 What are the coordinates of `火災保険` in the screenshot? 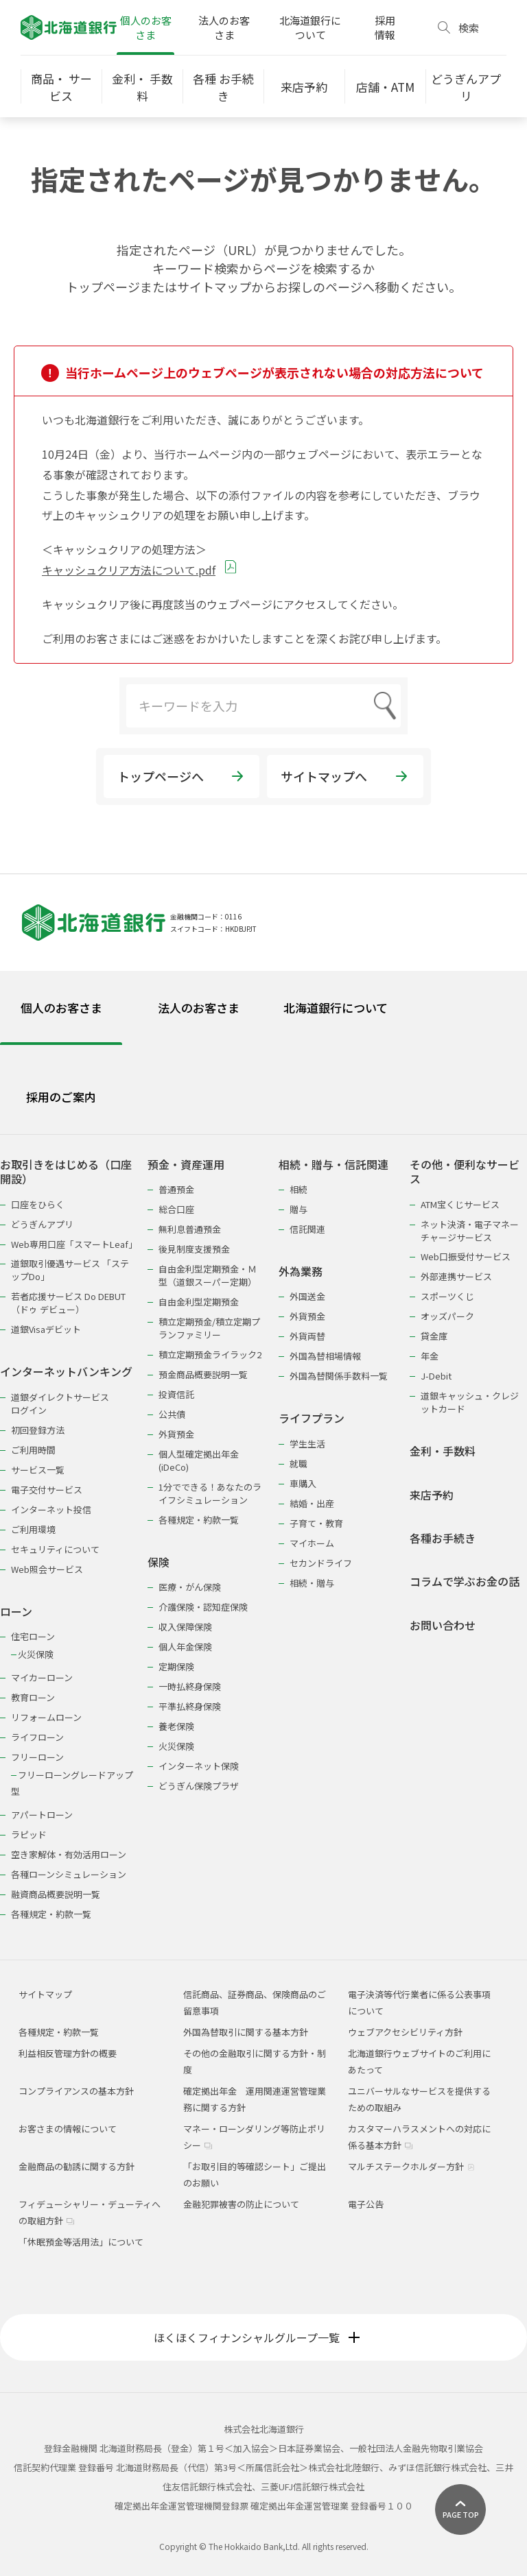 It's located at (36, 1654).